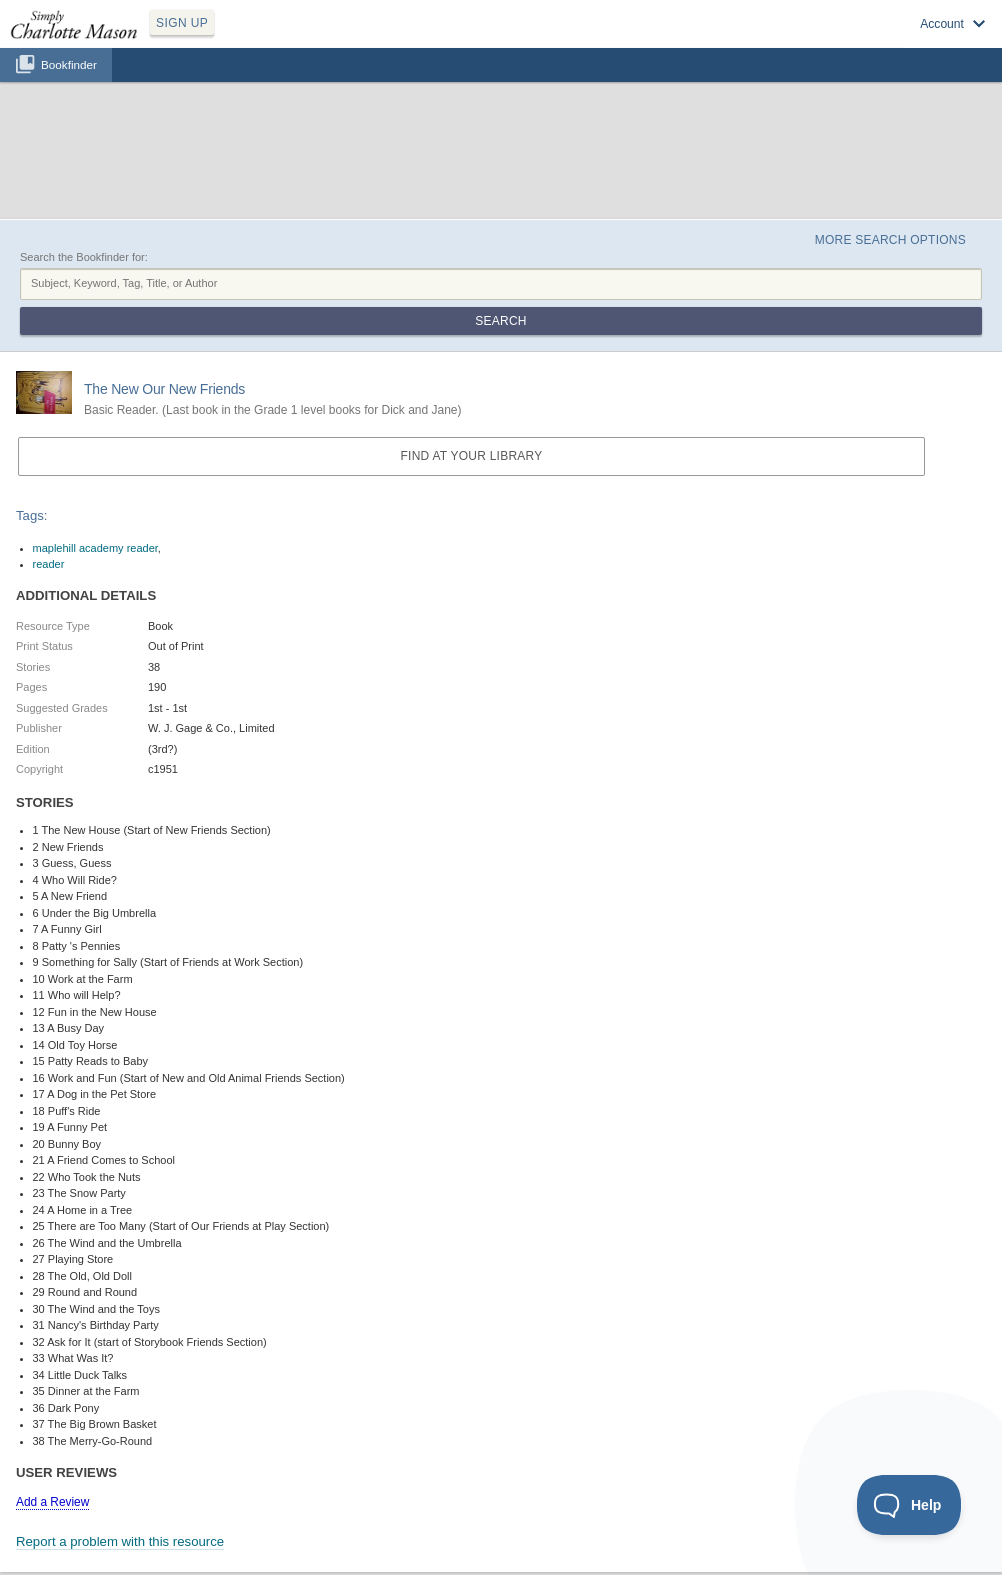  What do you see at coordinates (49, 564) in the screenshot?
I see `reader` at bounding box center [49, 564].